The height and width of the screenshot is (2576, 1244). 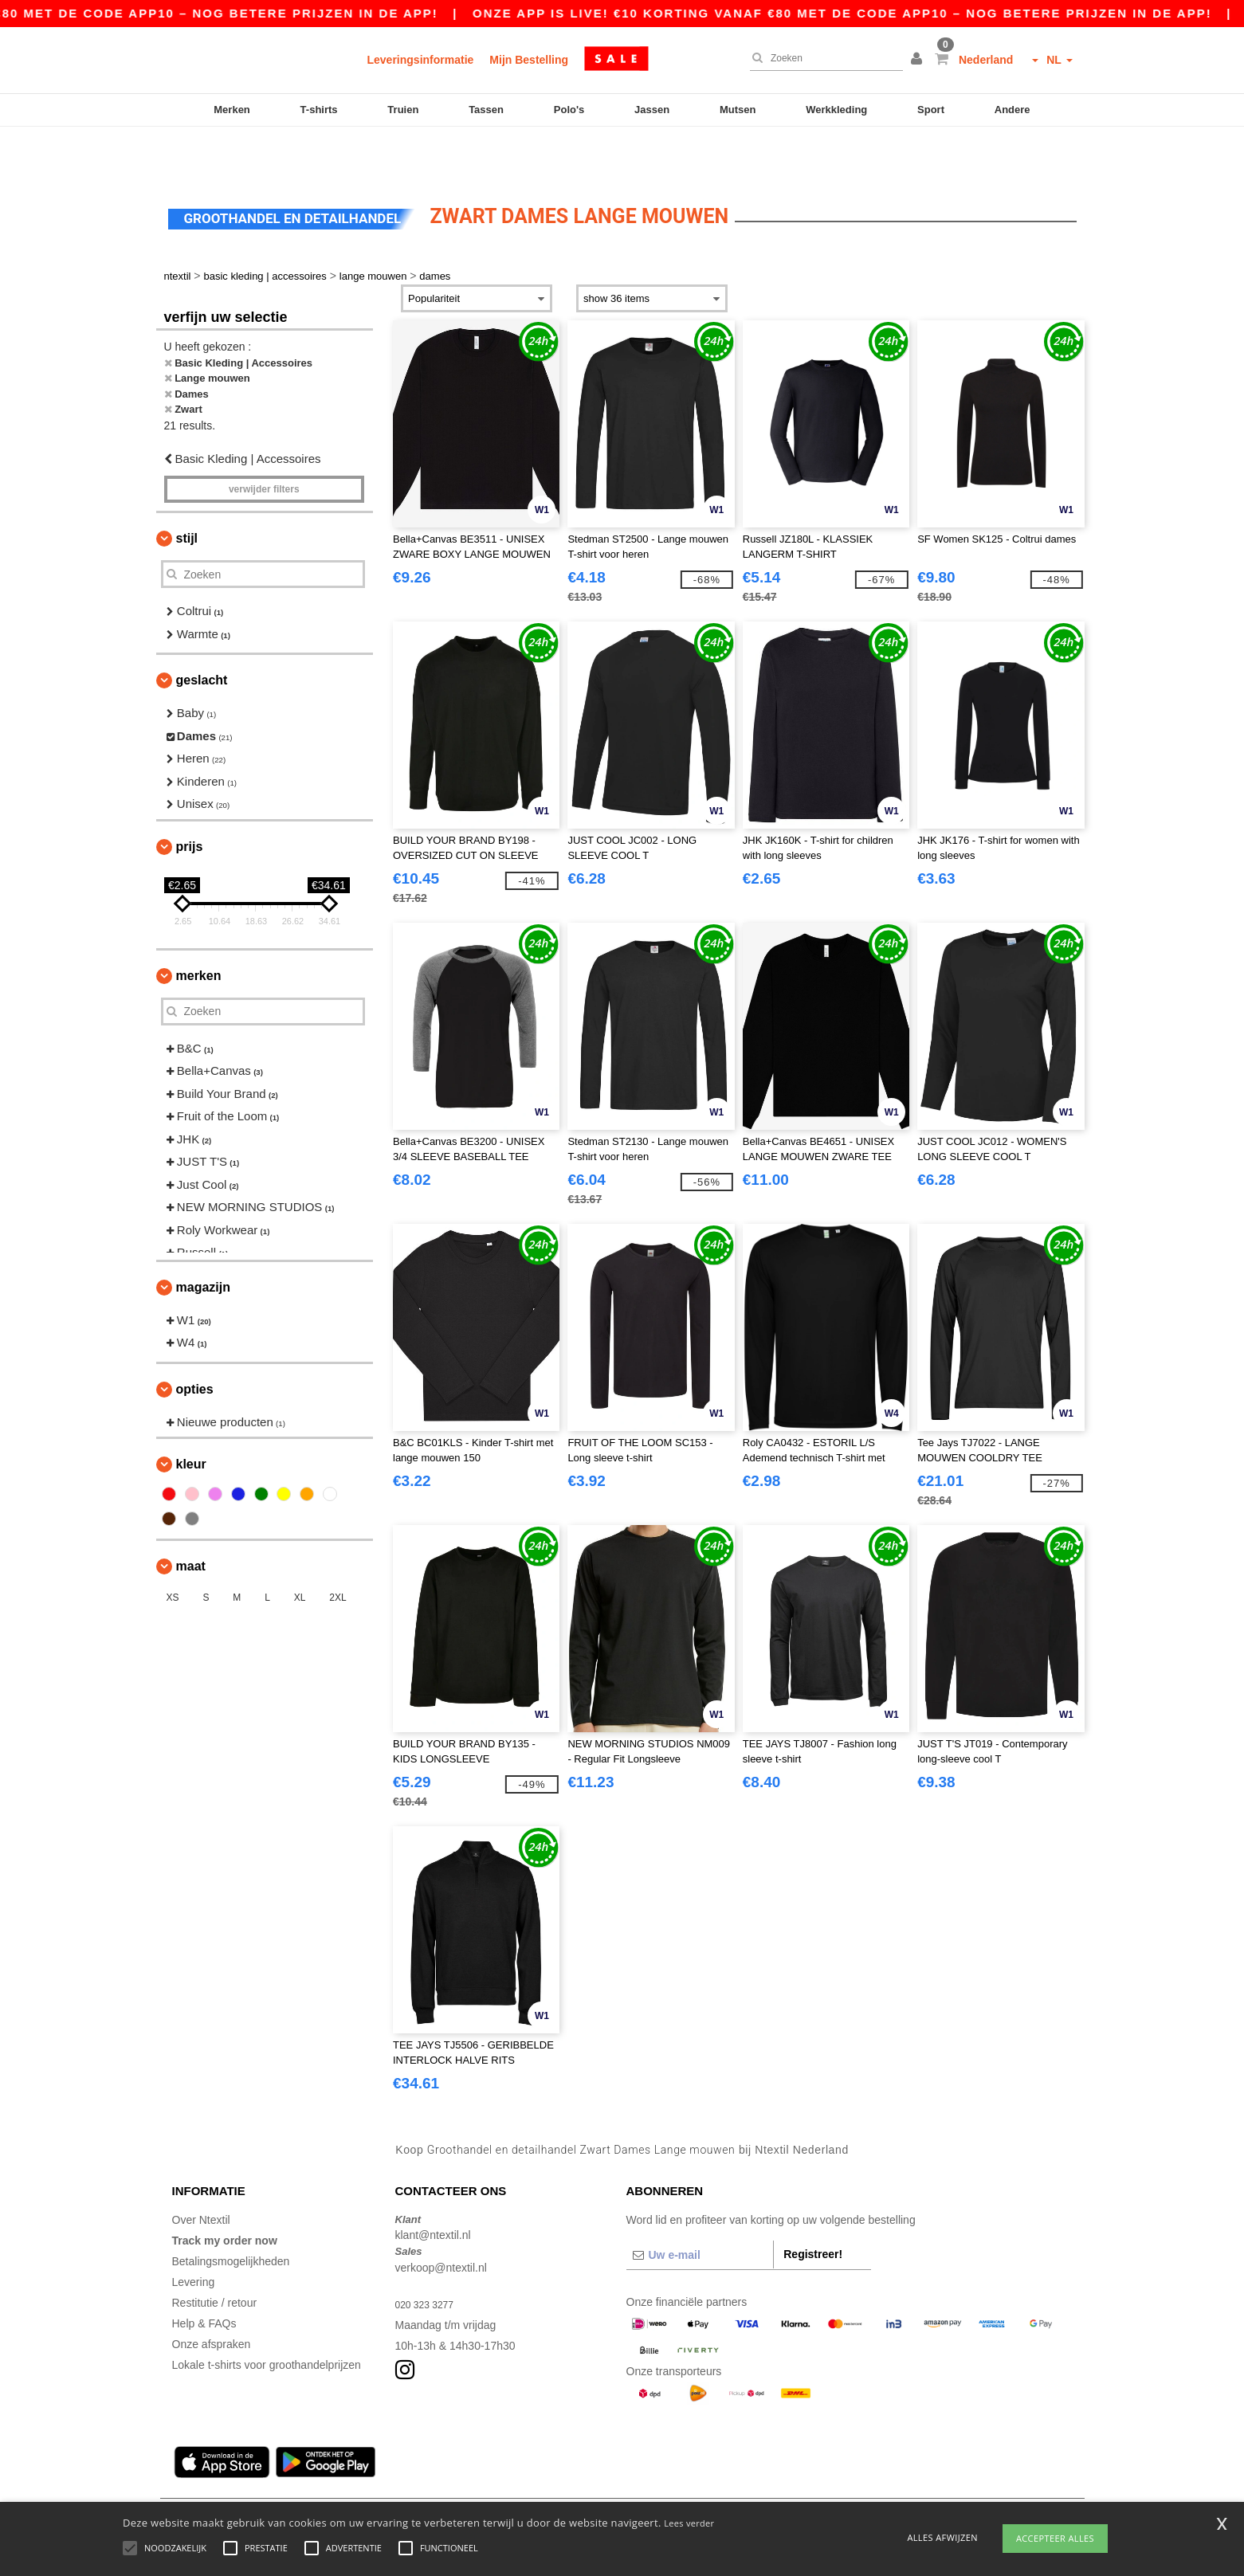 I want to click on Onze afspraken, so click(x=211, y=2297).